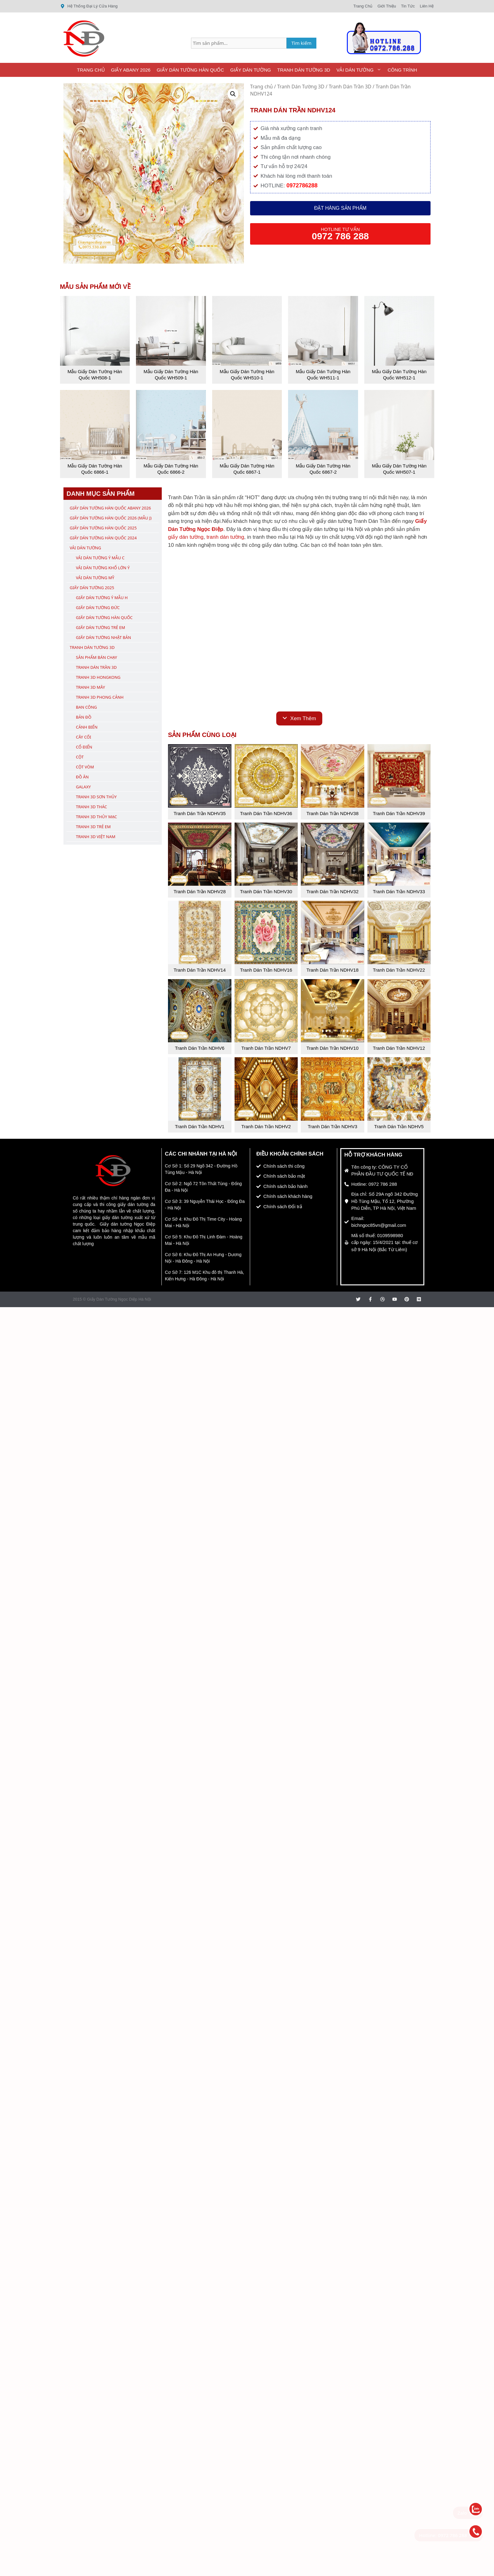 The height and width of the screenshot is (2576, 494). I want to click on Tranh Dán Trần NDHV33, so click(399, 891).